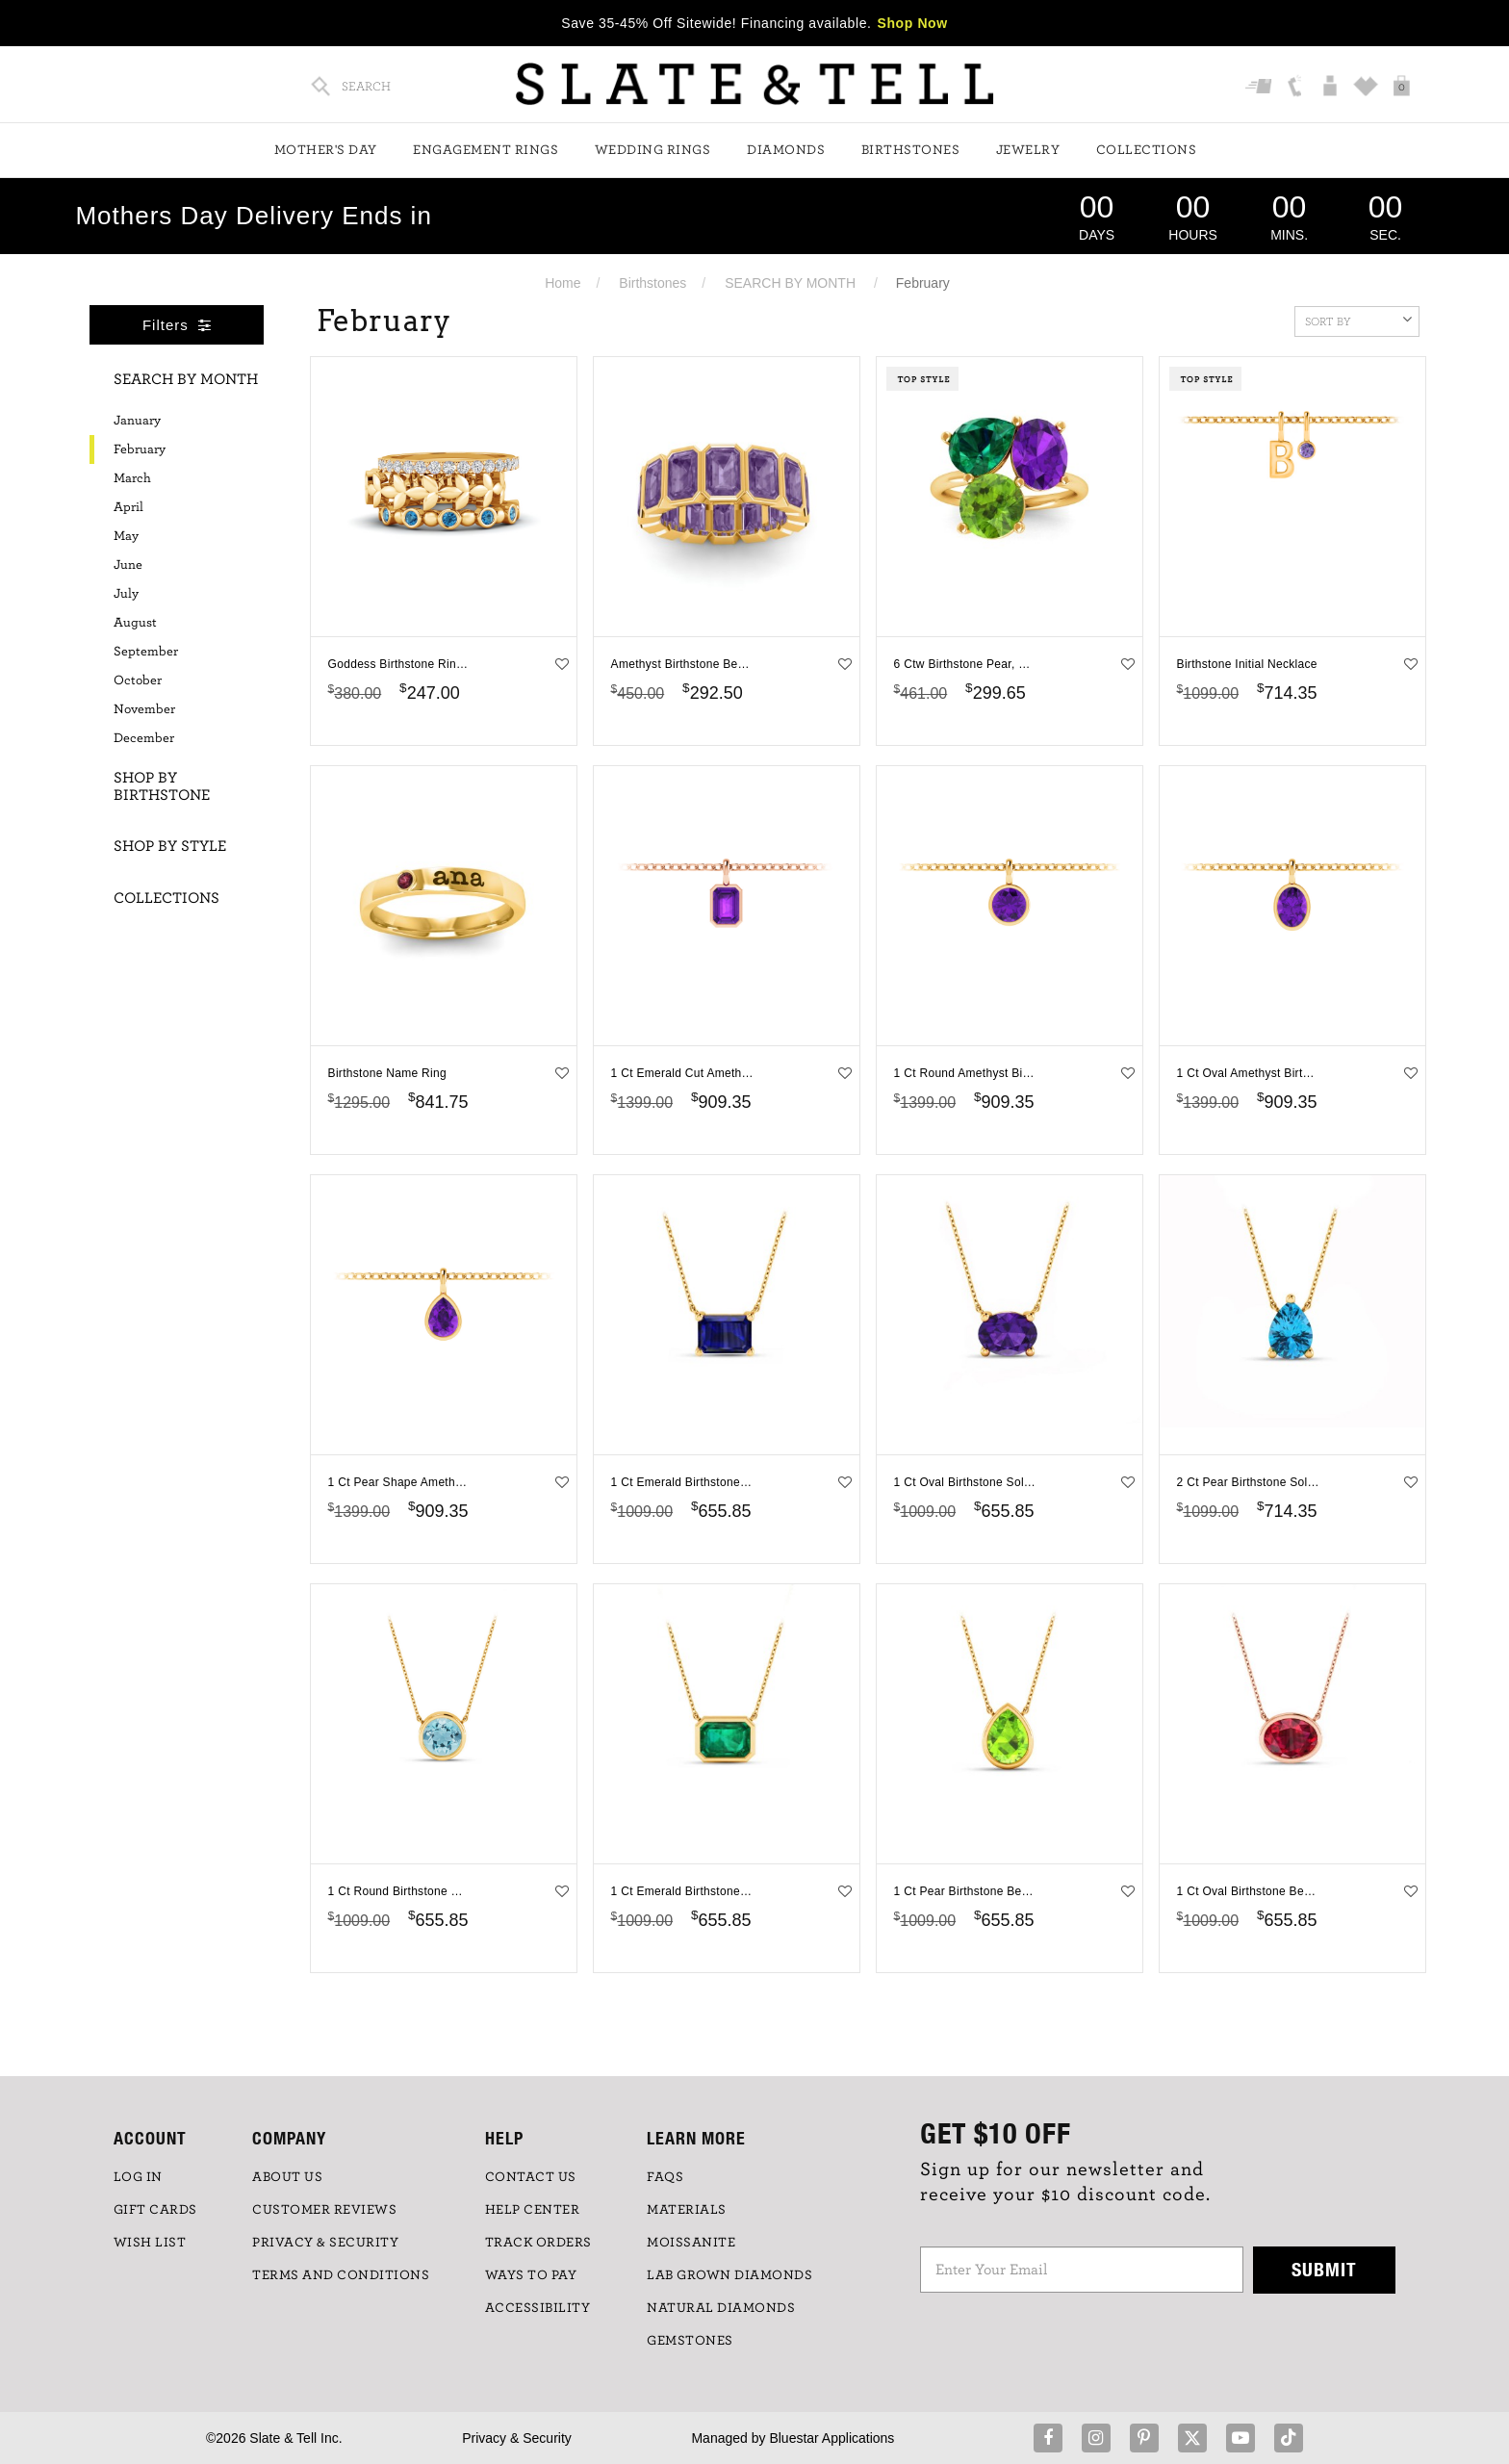 Image resolution: width=1509 pixels, height=2464 pixels. What do you see at coordinates (1028, 150) in the screenshot?
I see `Jewelry` at bounding box center [1028, 150].